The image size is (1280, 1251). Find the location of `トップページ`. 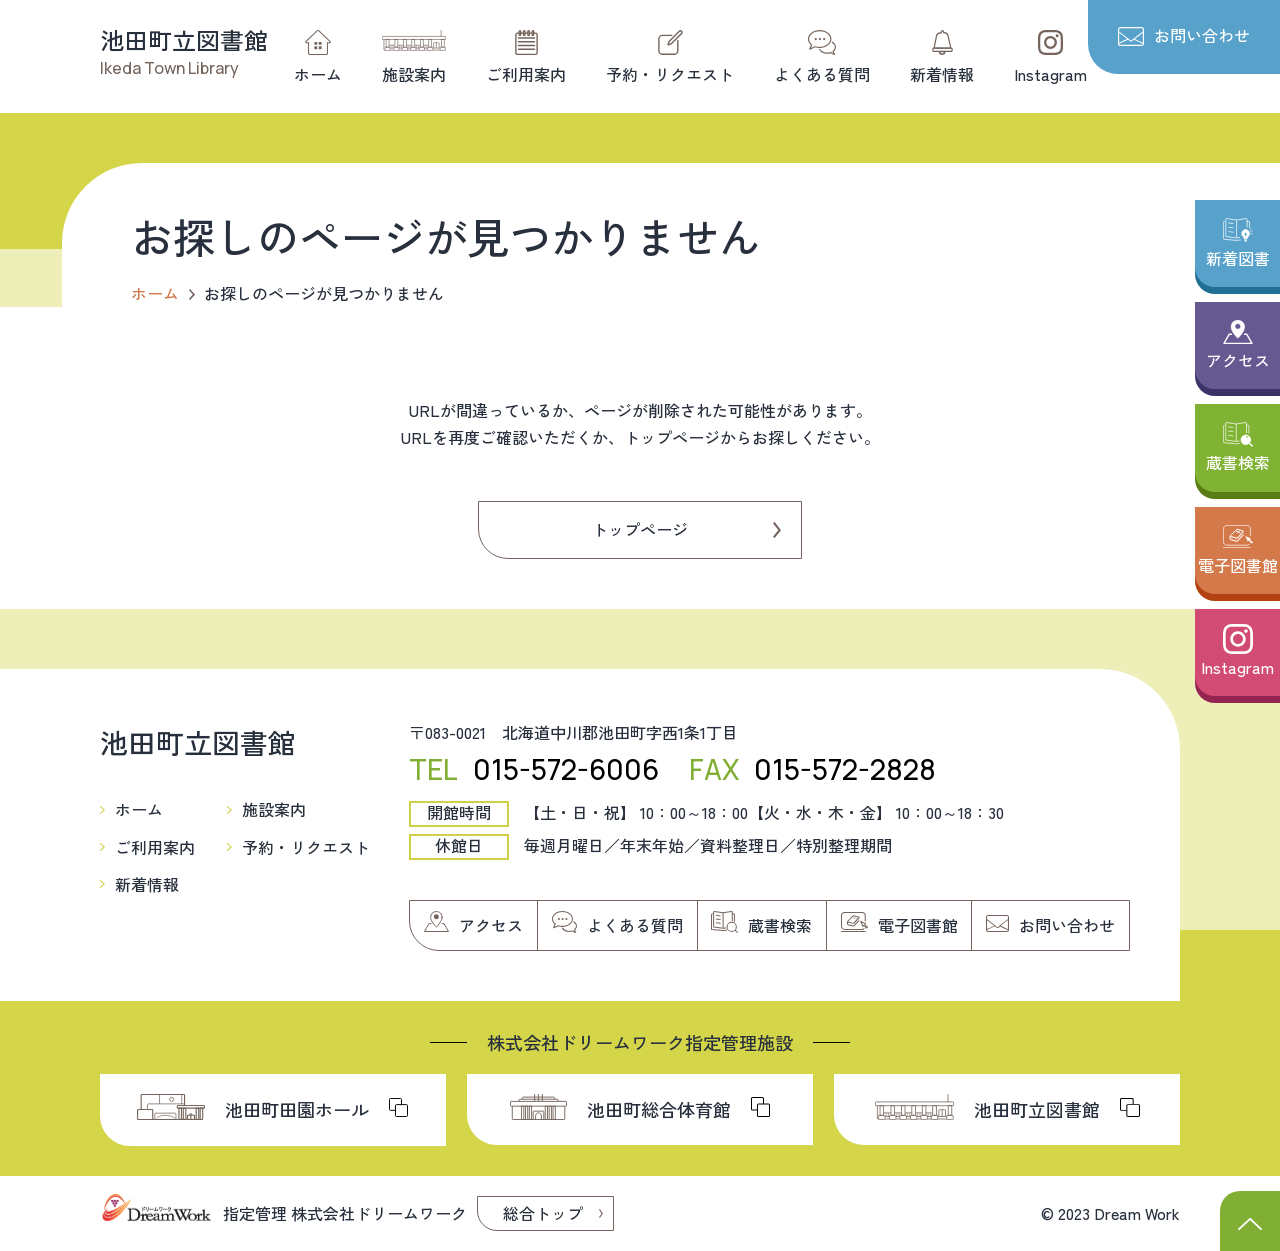

トップページ is located at coordinates (640, 529).